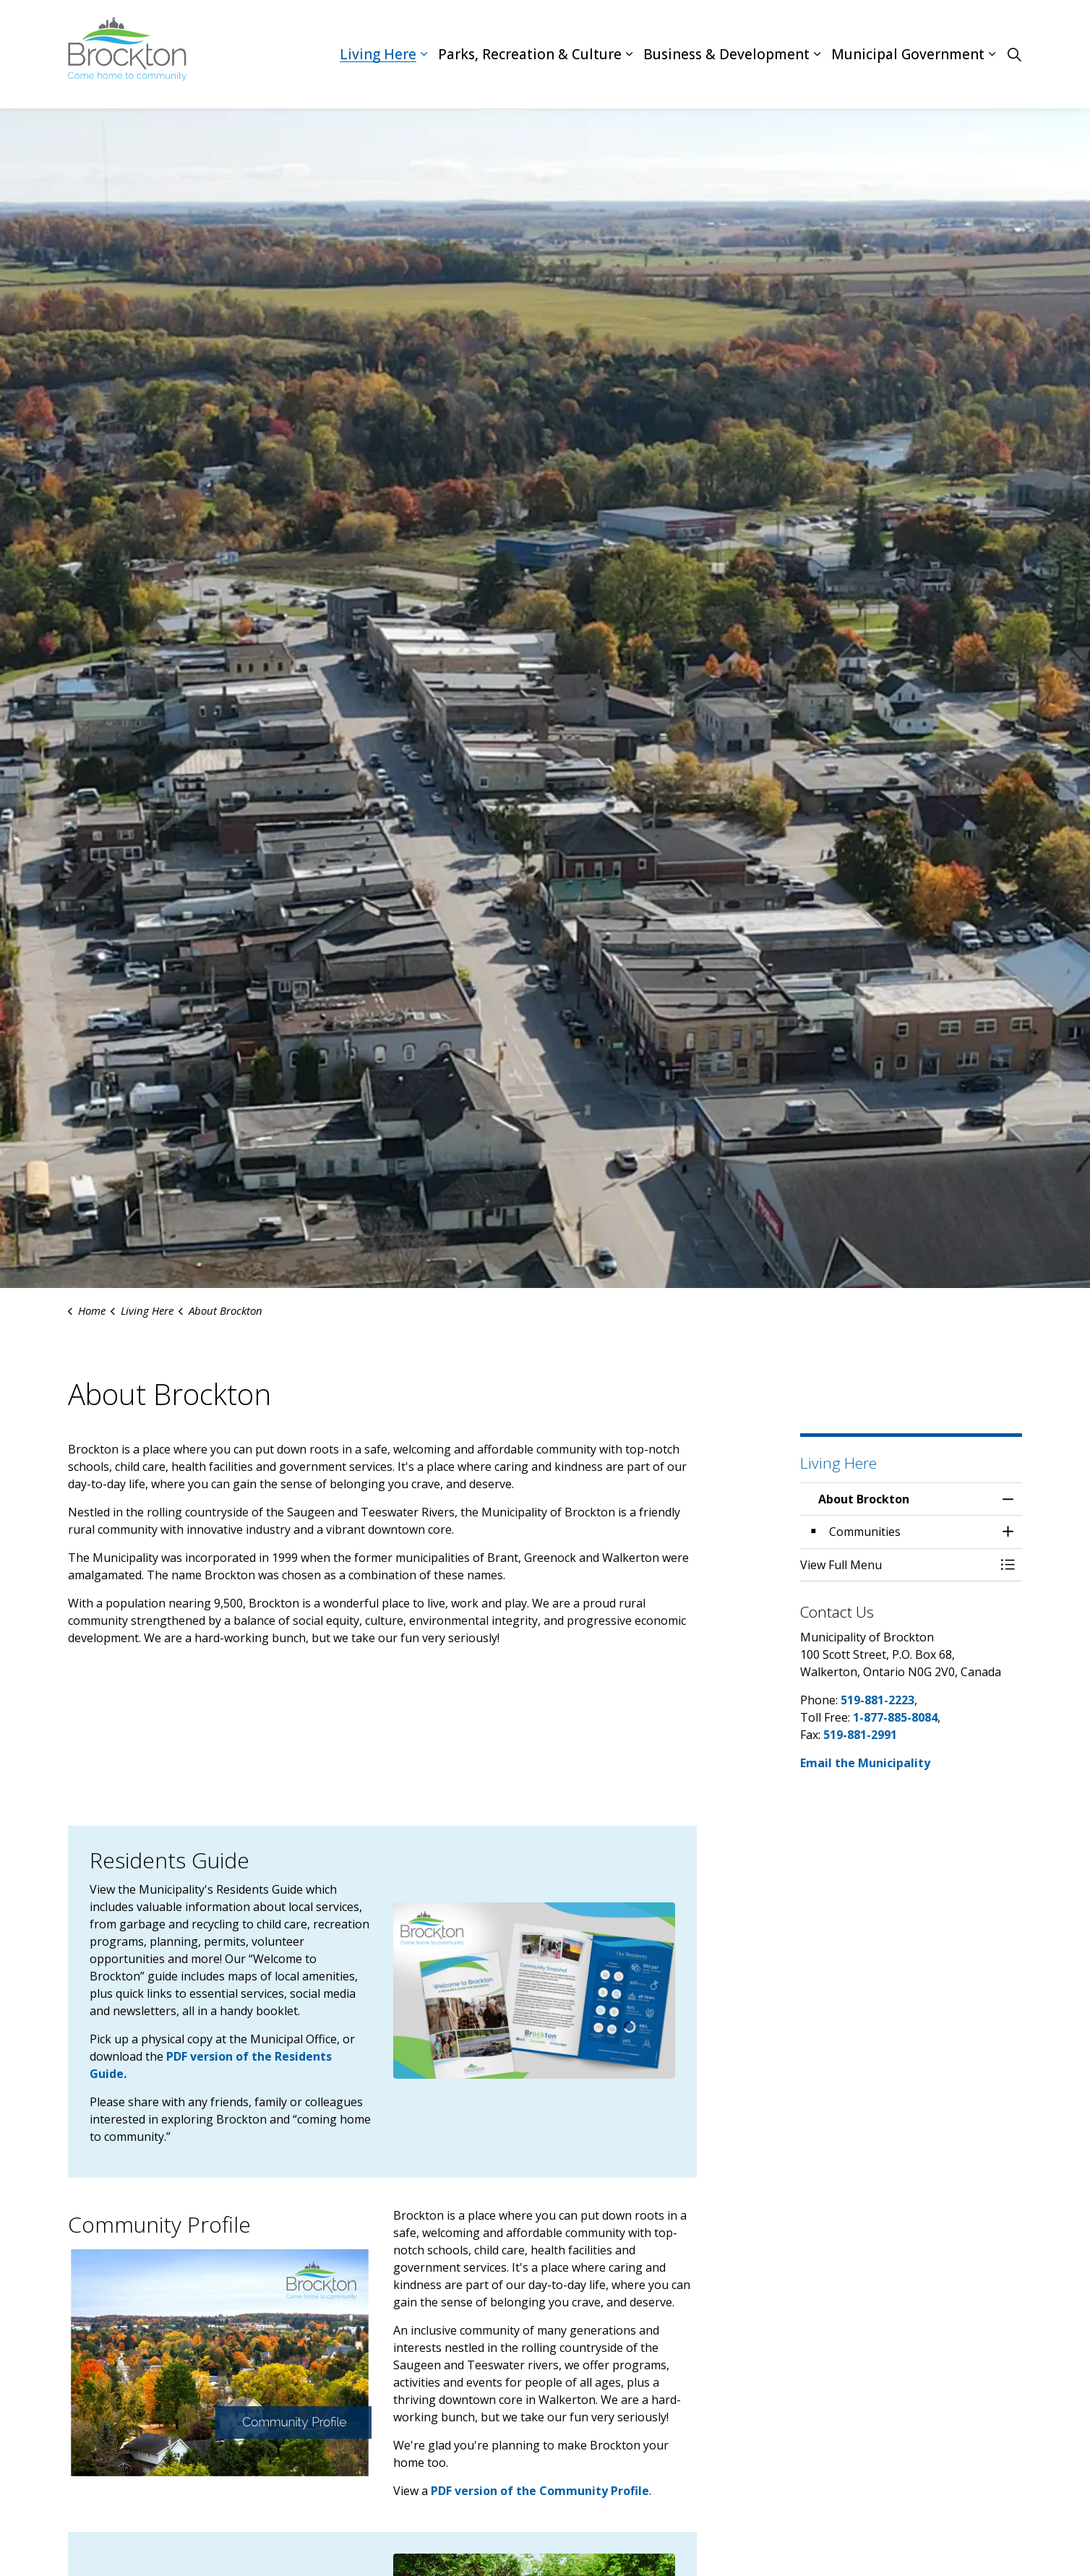 This screenshot has width=1090, height=2576. What do you see at coordinates (534, 1990) in the screenshot?
I see `[button]` at bounding box center [534, 1990].